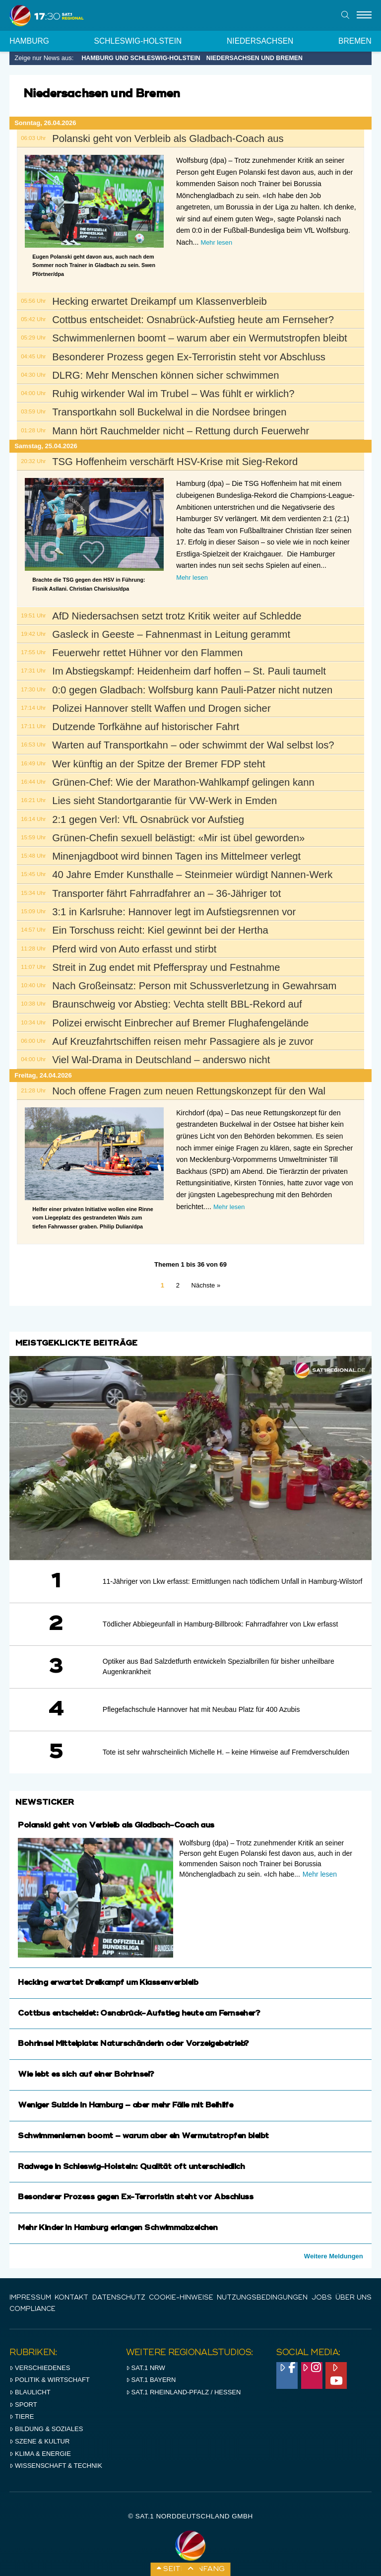 This screenshot has height=2576, width=381. Describe the element at coordinates (55, 2455) in the screenshot. I see `Wissenschaft & Technik` at that location.